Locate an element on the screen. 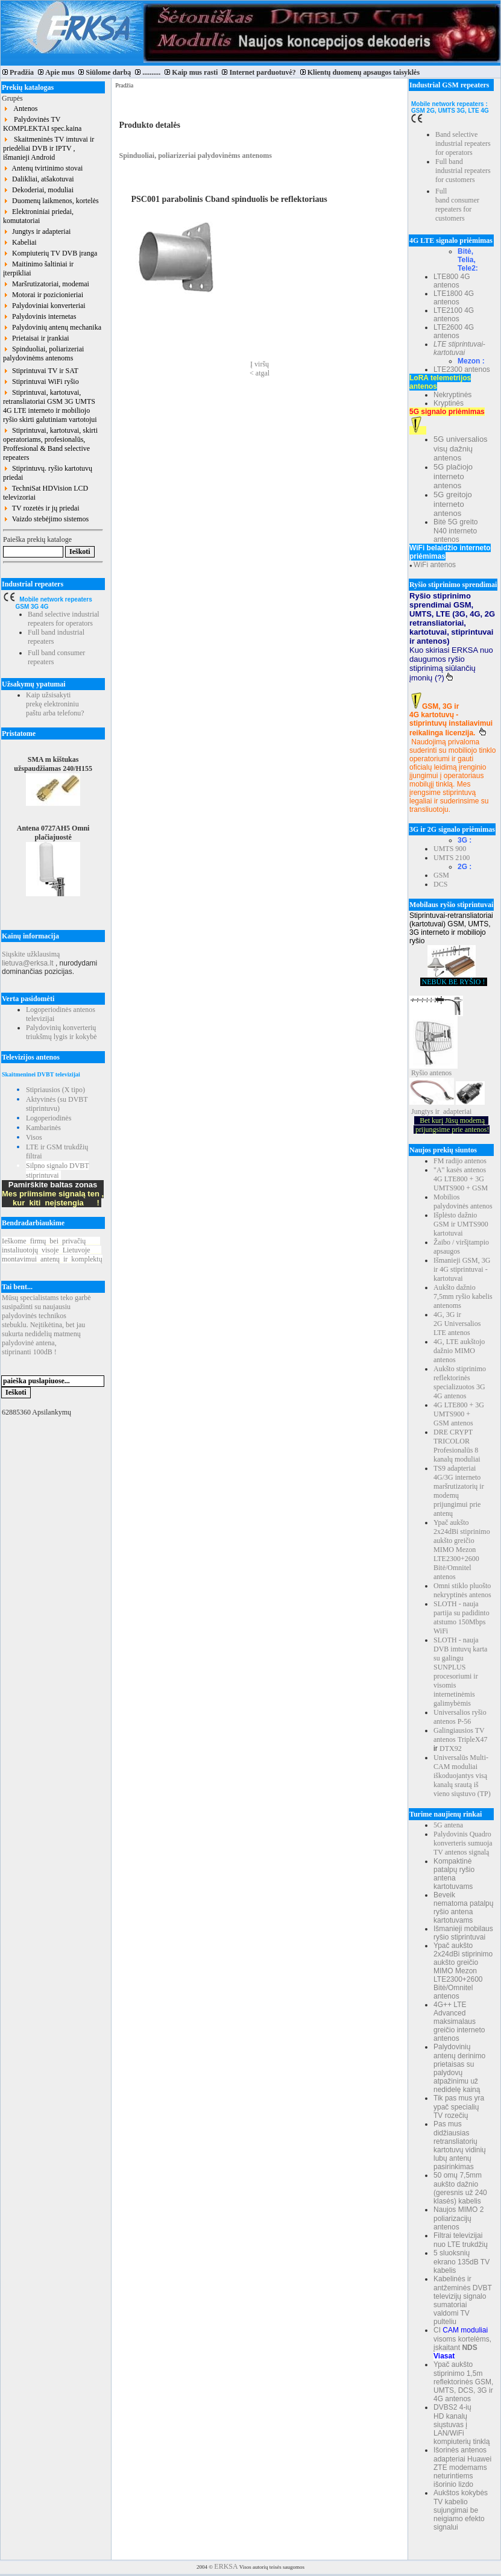 This screenshot has width=501, height=2576. < atgal is located at coordinates (259, 373).